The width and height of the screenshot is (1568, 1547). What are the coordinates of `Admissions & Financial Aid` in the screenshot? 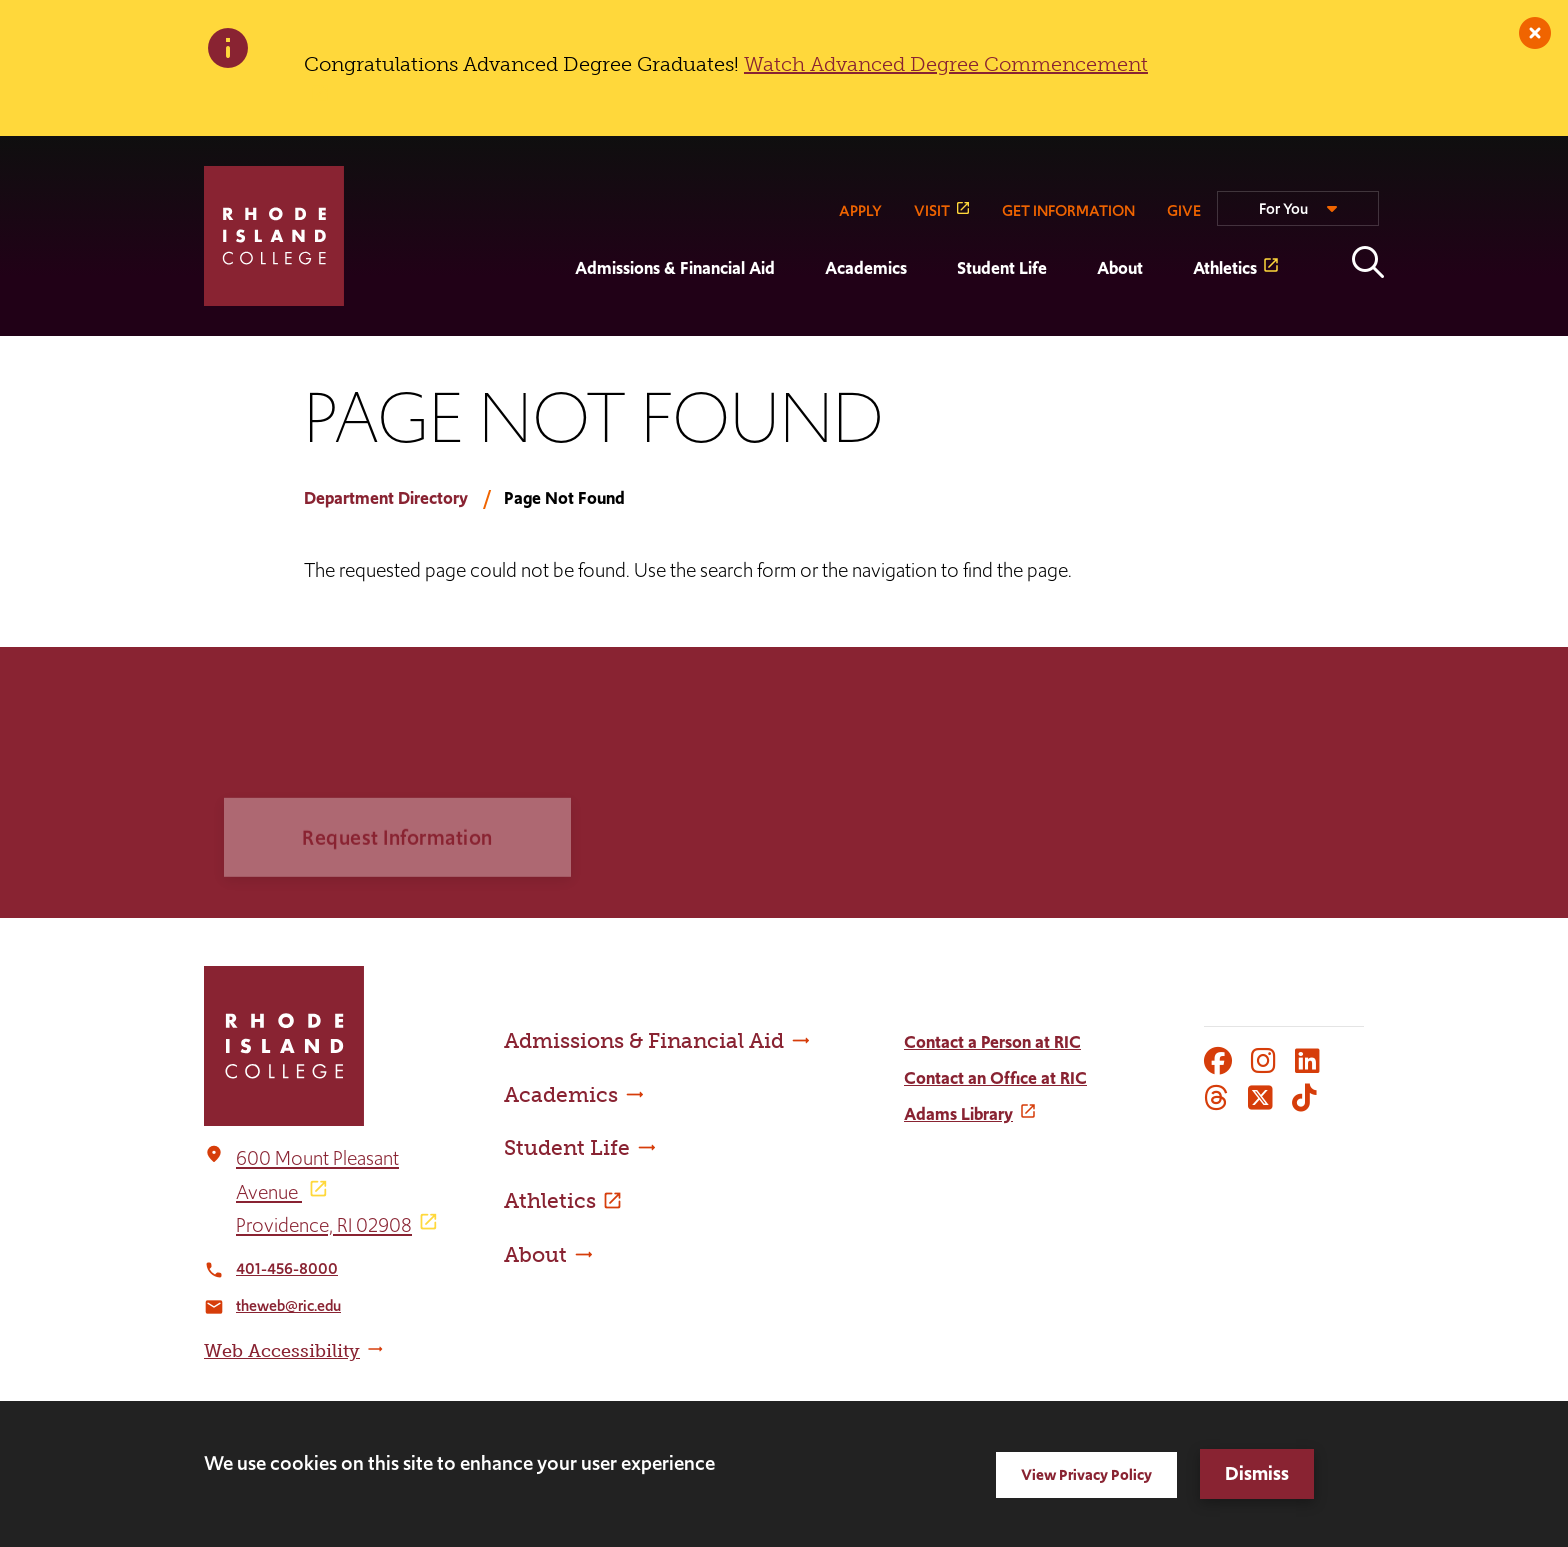 It's located at (675, 268).